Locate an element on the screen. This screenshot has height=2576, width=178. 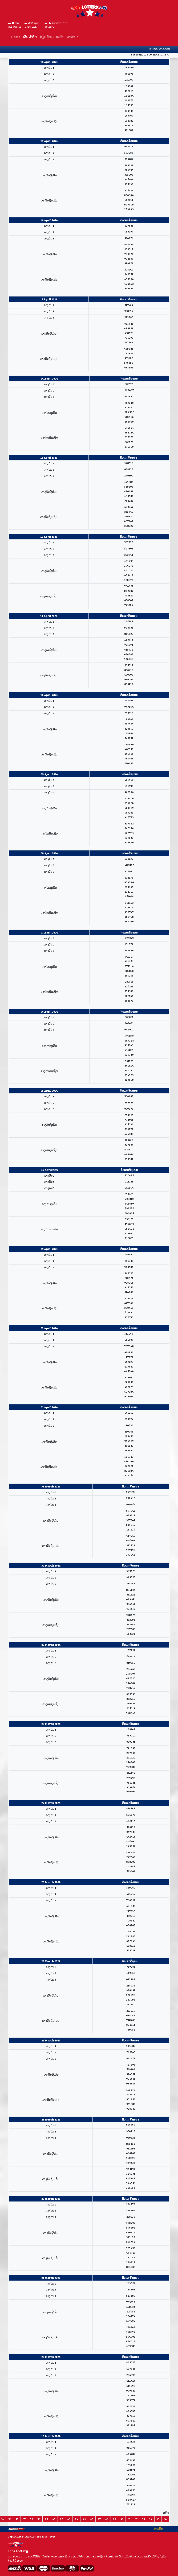
38 is located at coordinates (31, 2519).